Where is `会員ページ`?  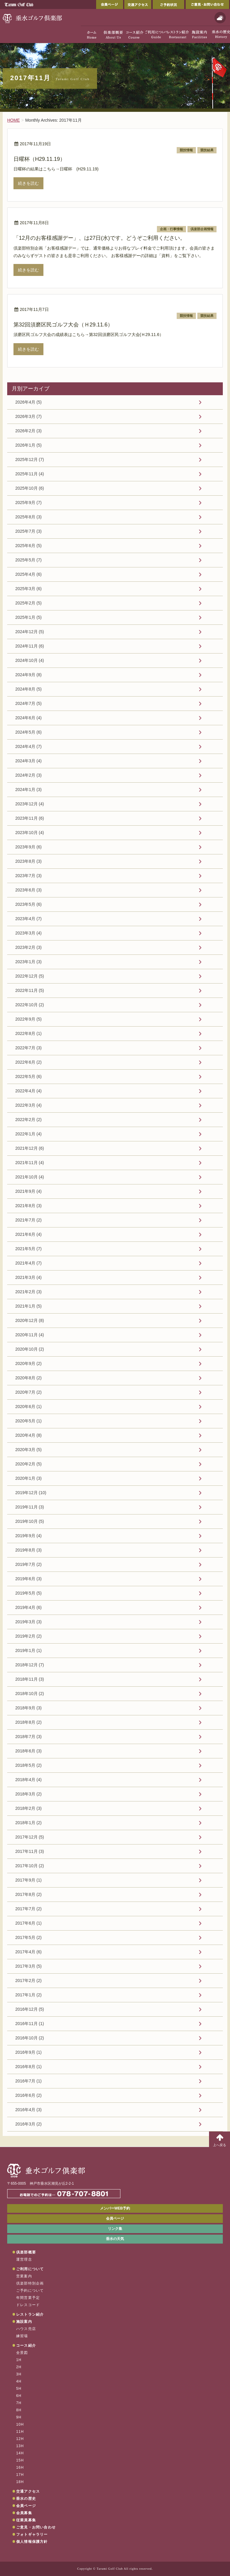
会員ページ is located at coordinates (109, 4).